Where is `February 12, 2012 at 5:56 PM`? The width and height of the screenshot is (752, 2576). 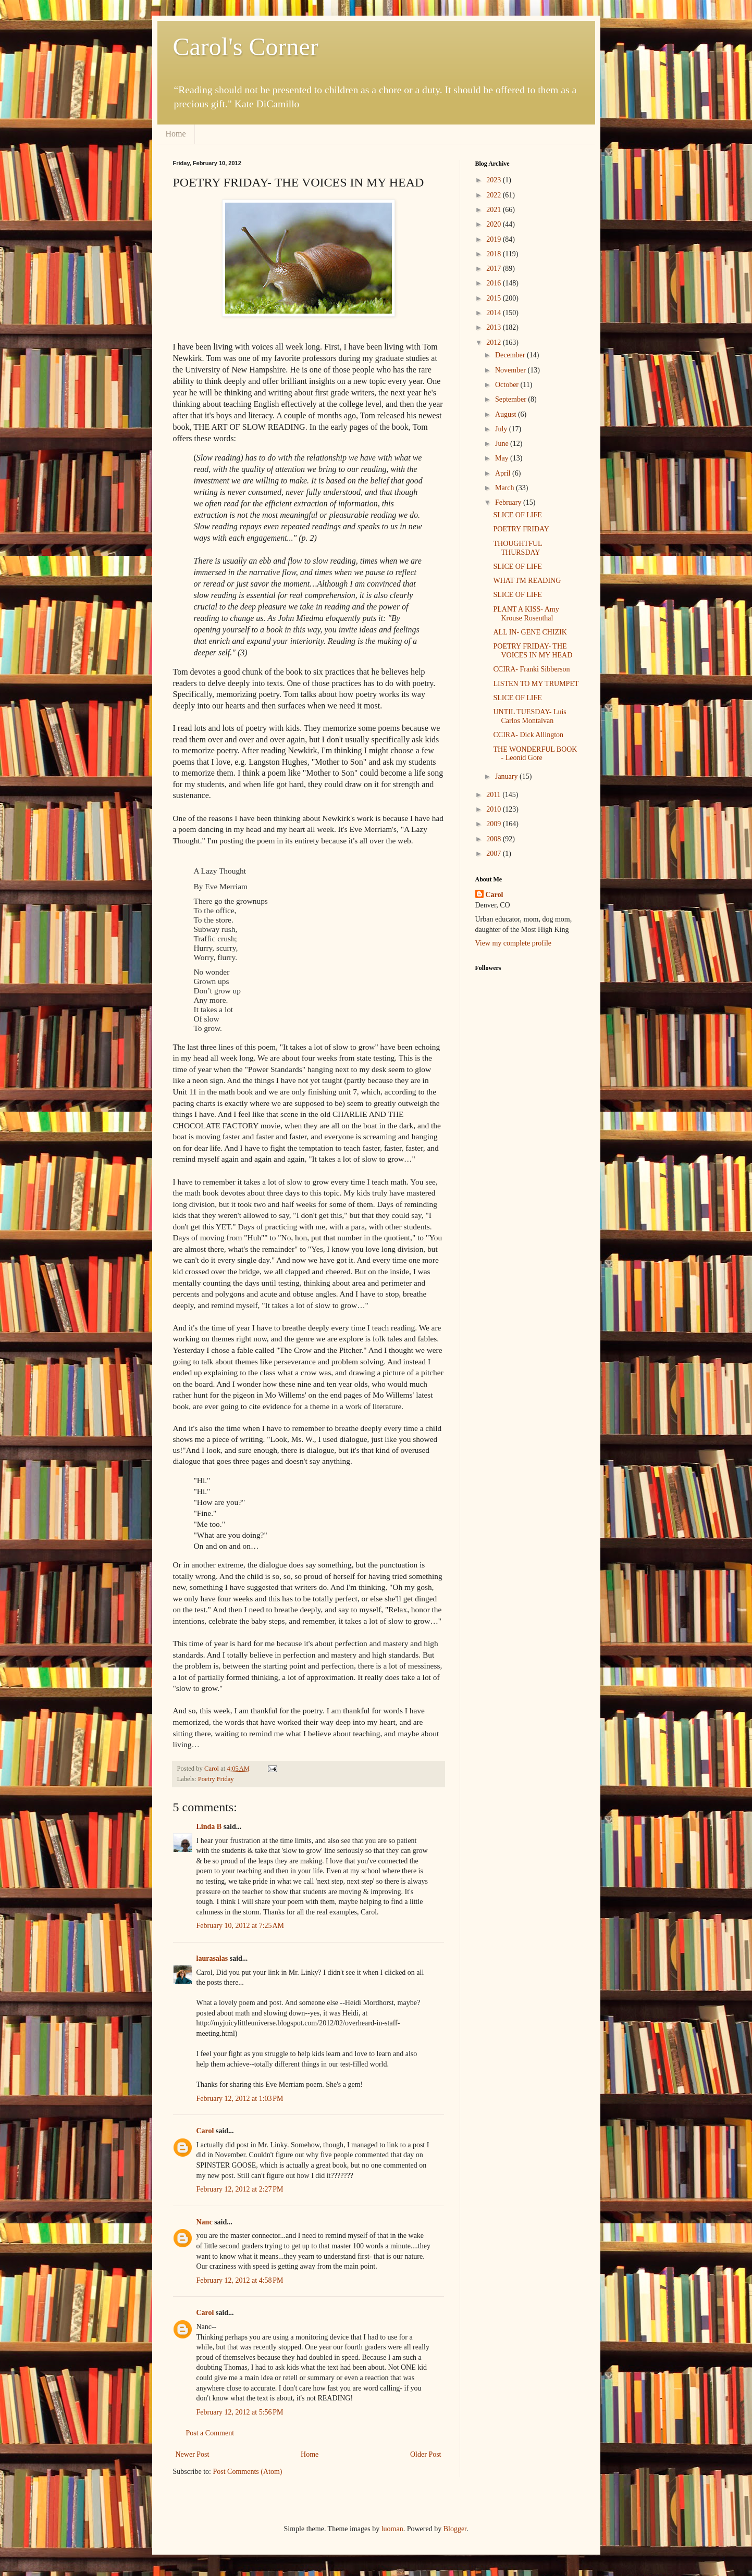
February 12, 2012 at 5:56 PM is located at coordinates (239, 2412).